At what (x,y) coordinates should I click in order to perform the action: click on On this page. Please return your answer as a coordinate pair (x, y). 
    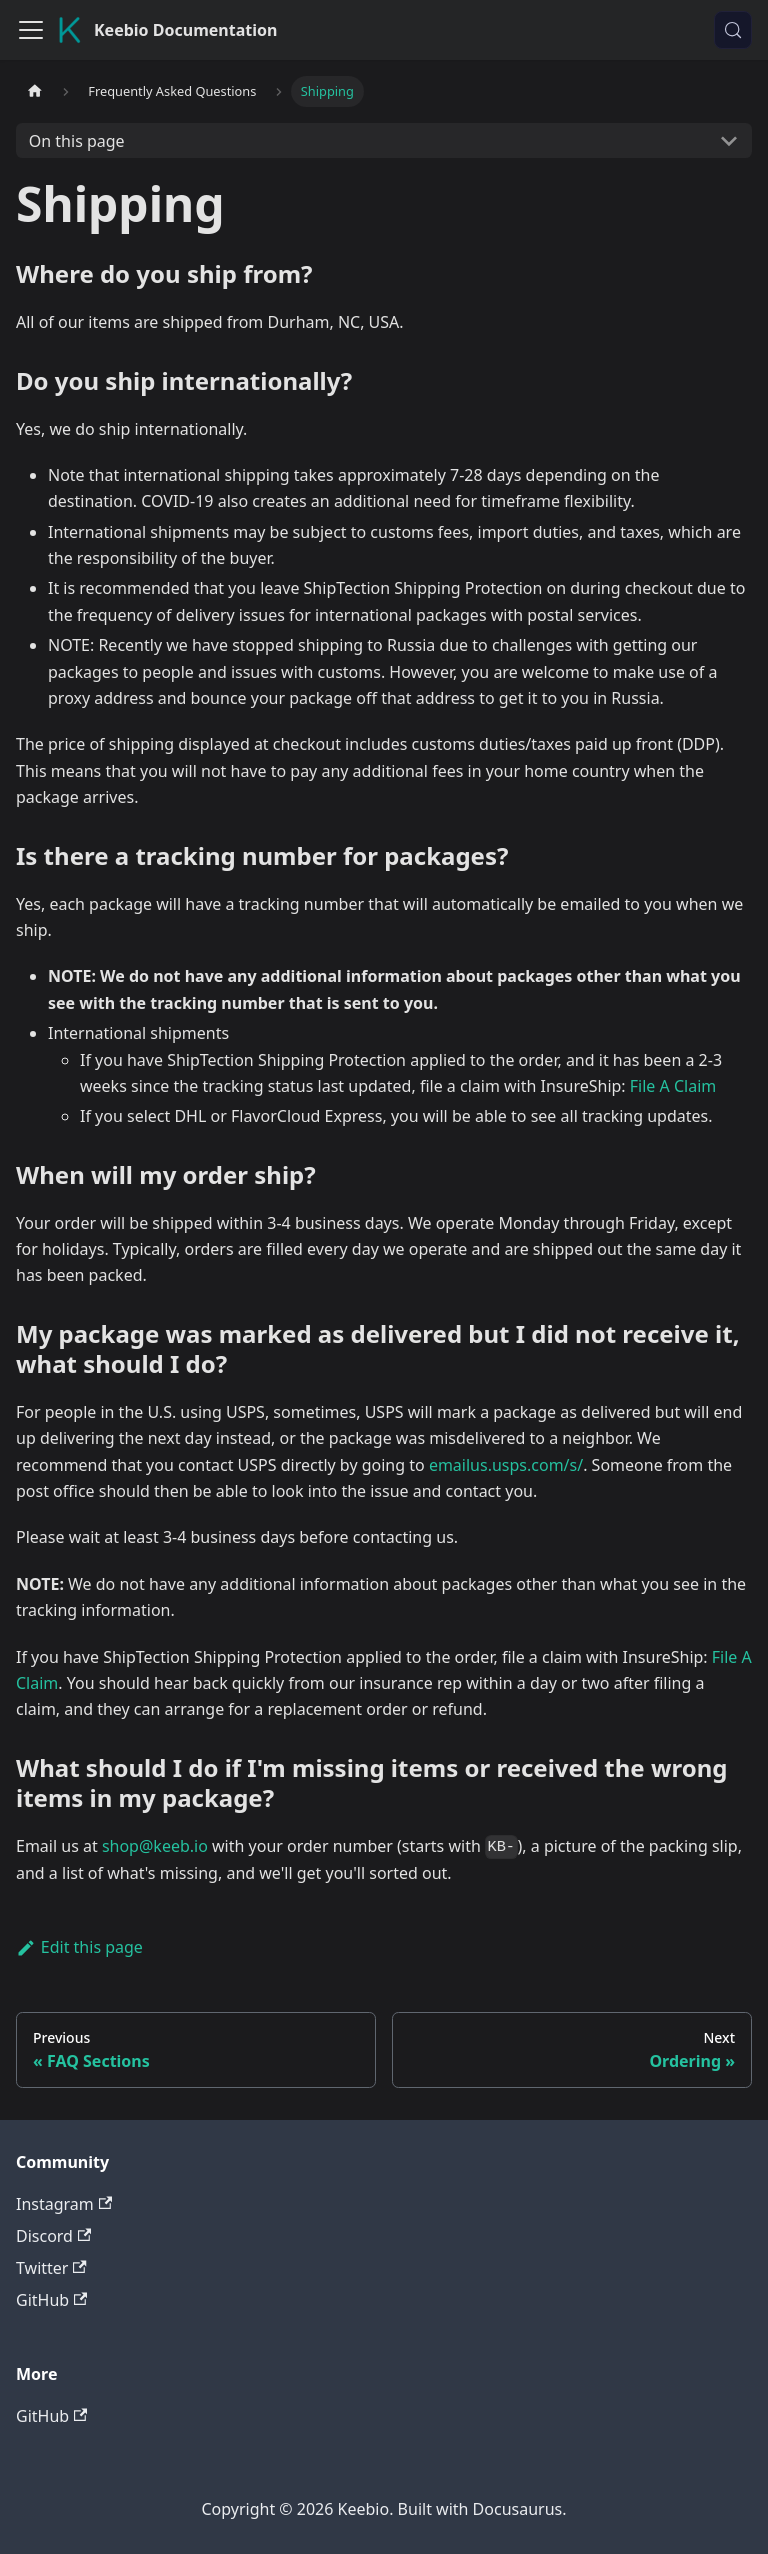
    Looking at the image, I should click on (77, 141).